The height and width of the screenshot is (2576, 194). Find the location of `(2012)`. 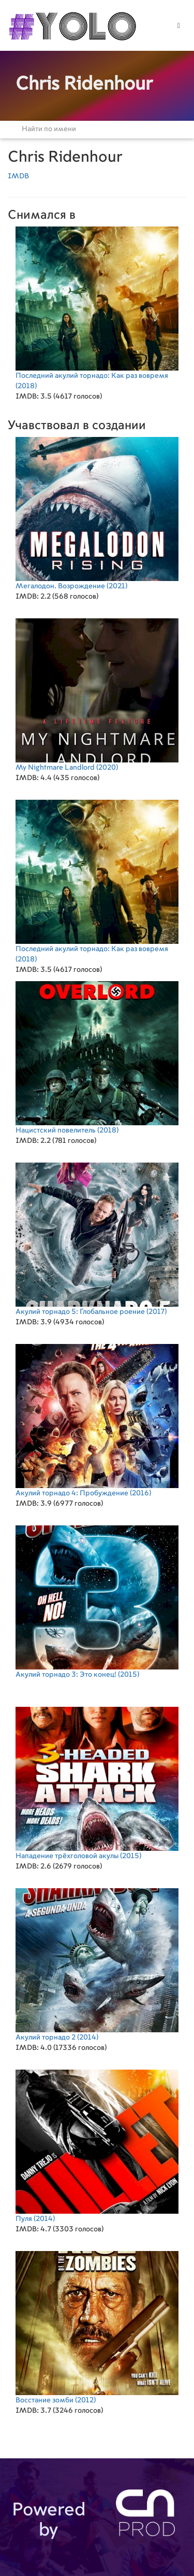

(2012) is located at coordinates (97, 2327).